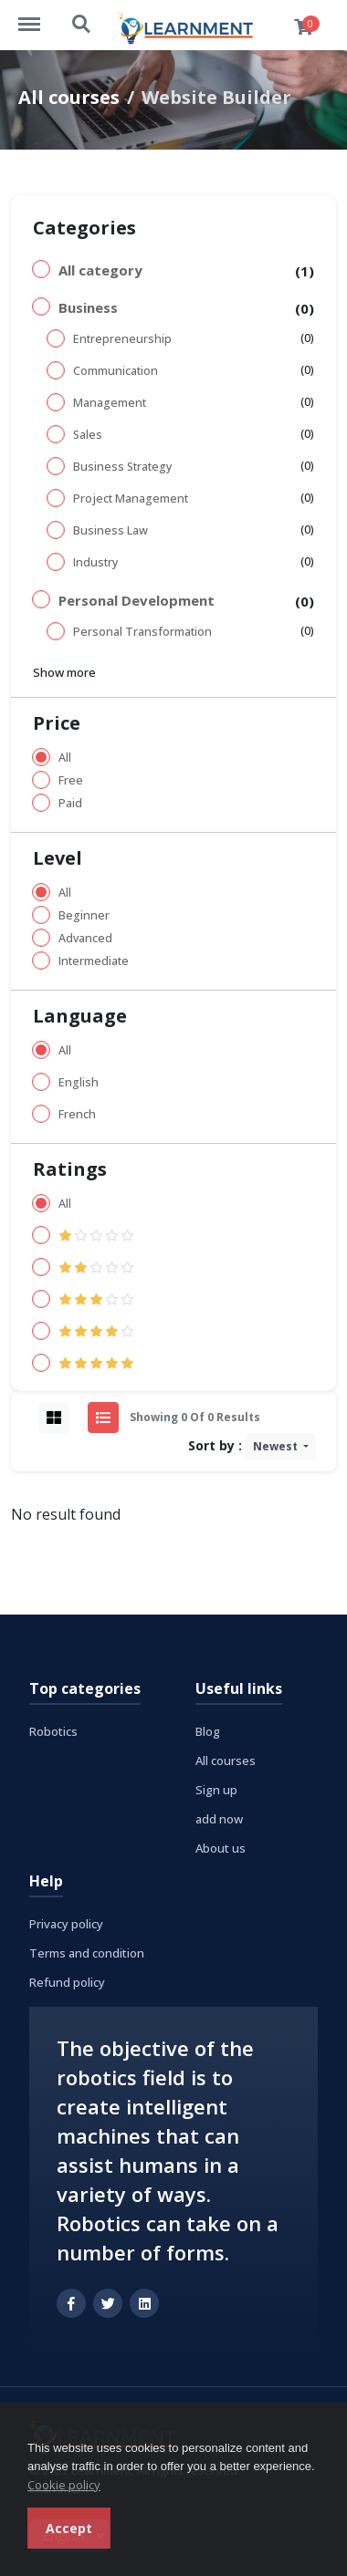  Describe the element at coordinates (136, 600) in the screenshot. I see `Personal Development` at that location.